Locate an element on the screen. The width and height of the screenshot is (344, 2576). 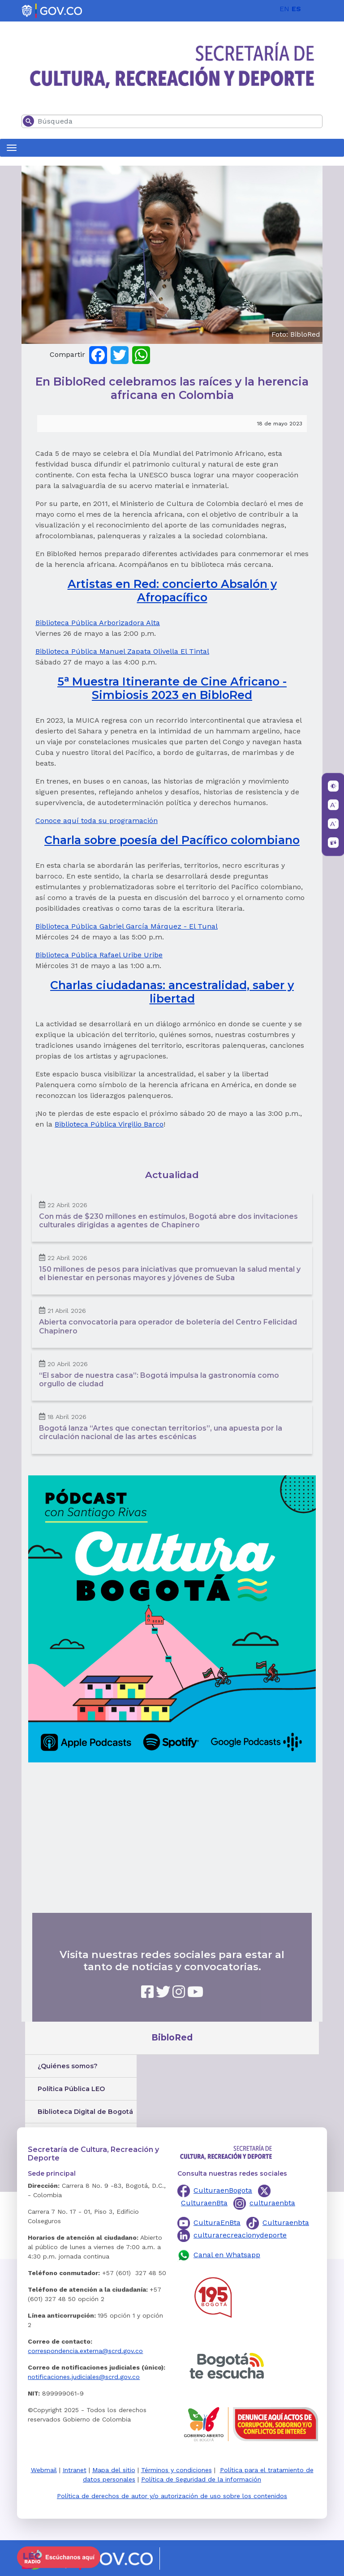
Canal en Whatsapp is located at coordinates (227, 2254).